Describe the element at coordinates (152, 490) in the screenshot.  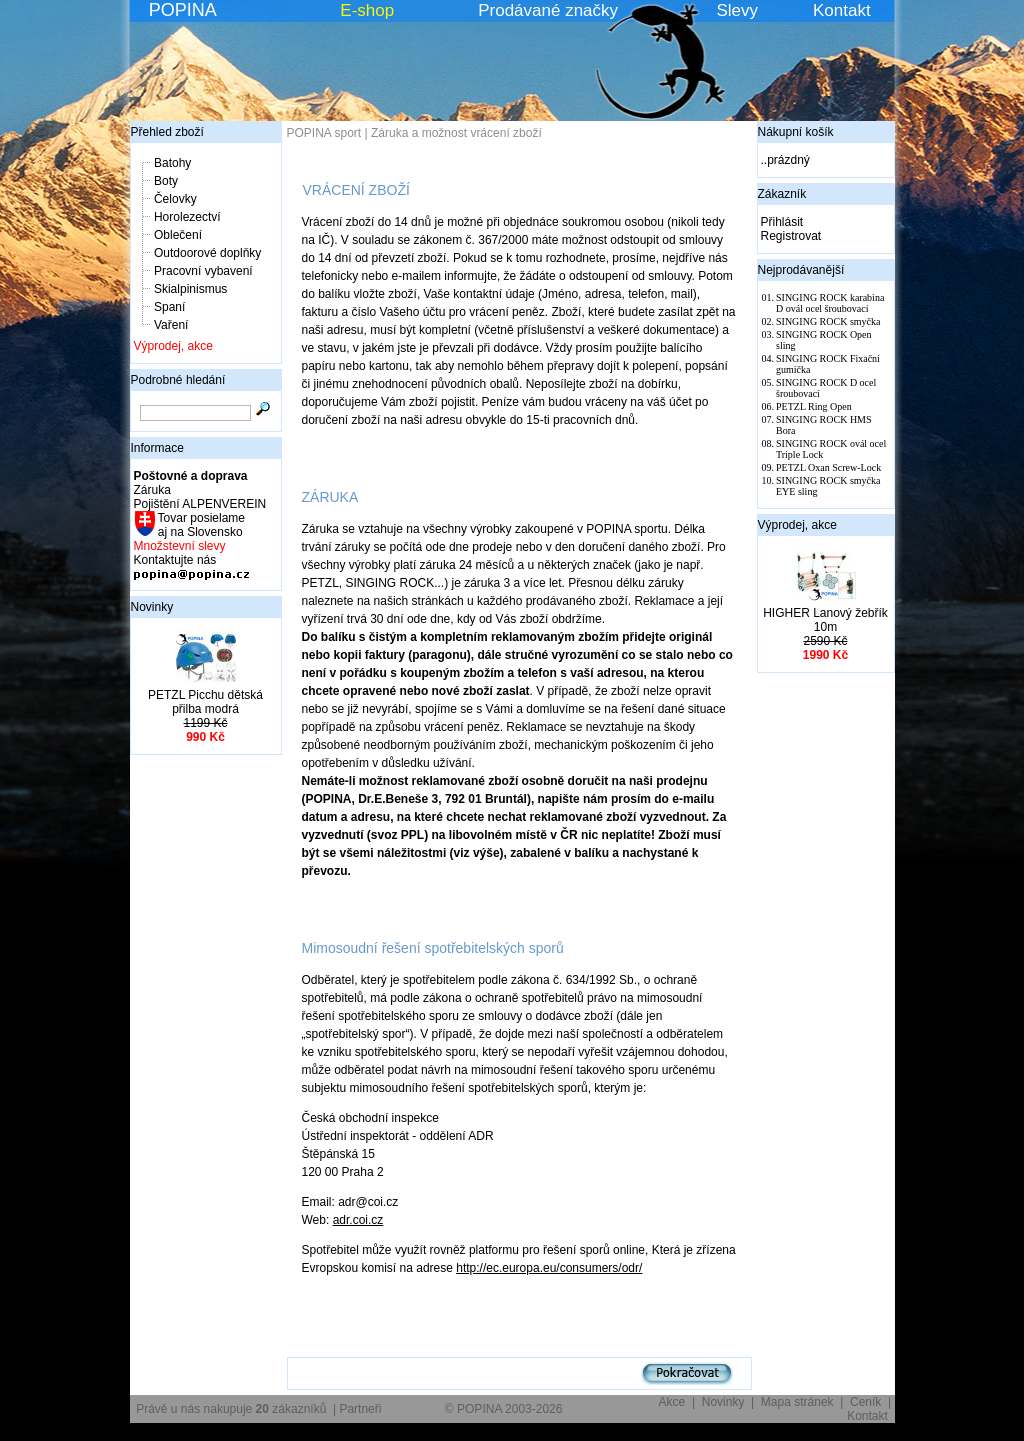
I see `Záruka` at that location.